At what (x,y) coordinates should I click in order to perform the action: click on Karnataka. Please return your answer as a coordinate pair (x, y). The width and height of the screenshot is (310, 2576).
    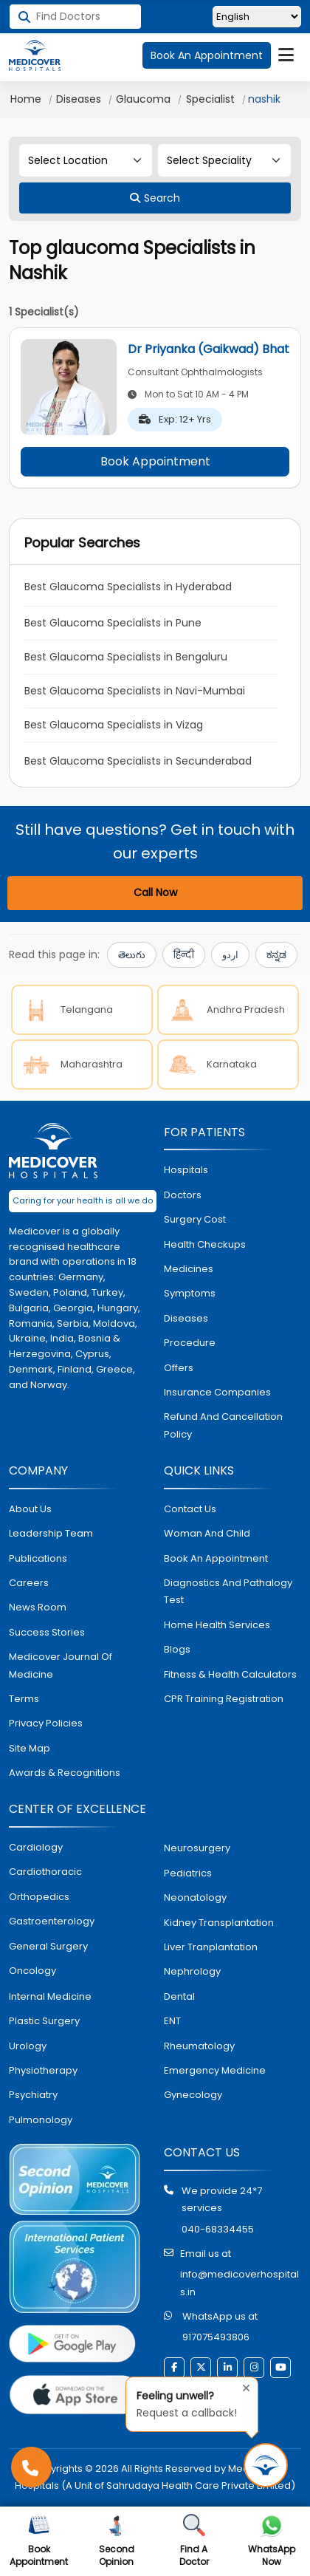
    Looking at the image, I should click on (210, 1064).